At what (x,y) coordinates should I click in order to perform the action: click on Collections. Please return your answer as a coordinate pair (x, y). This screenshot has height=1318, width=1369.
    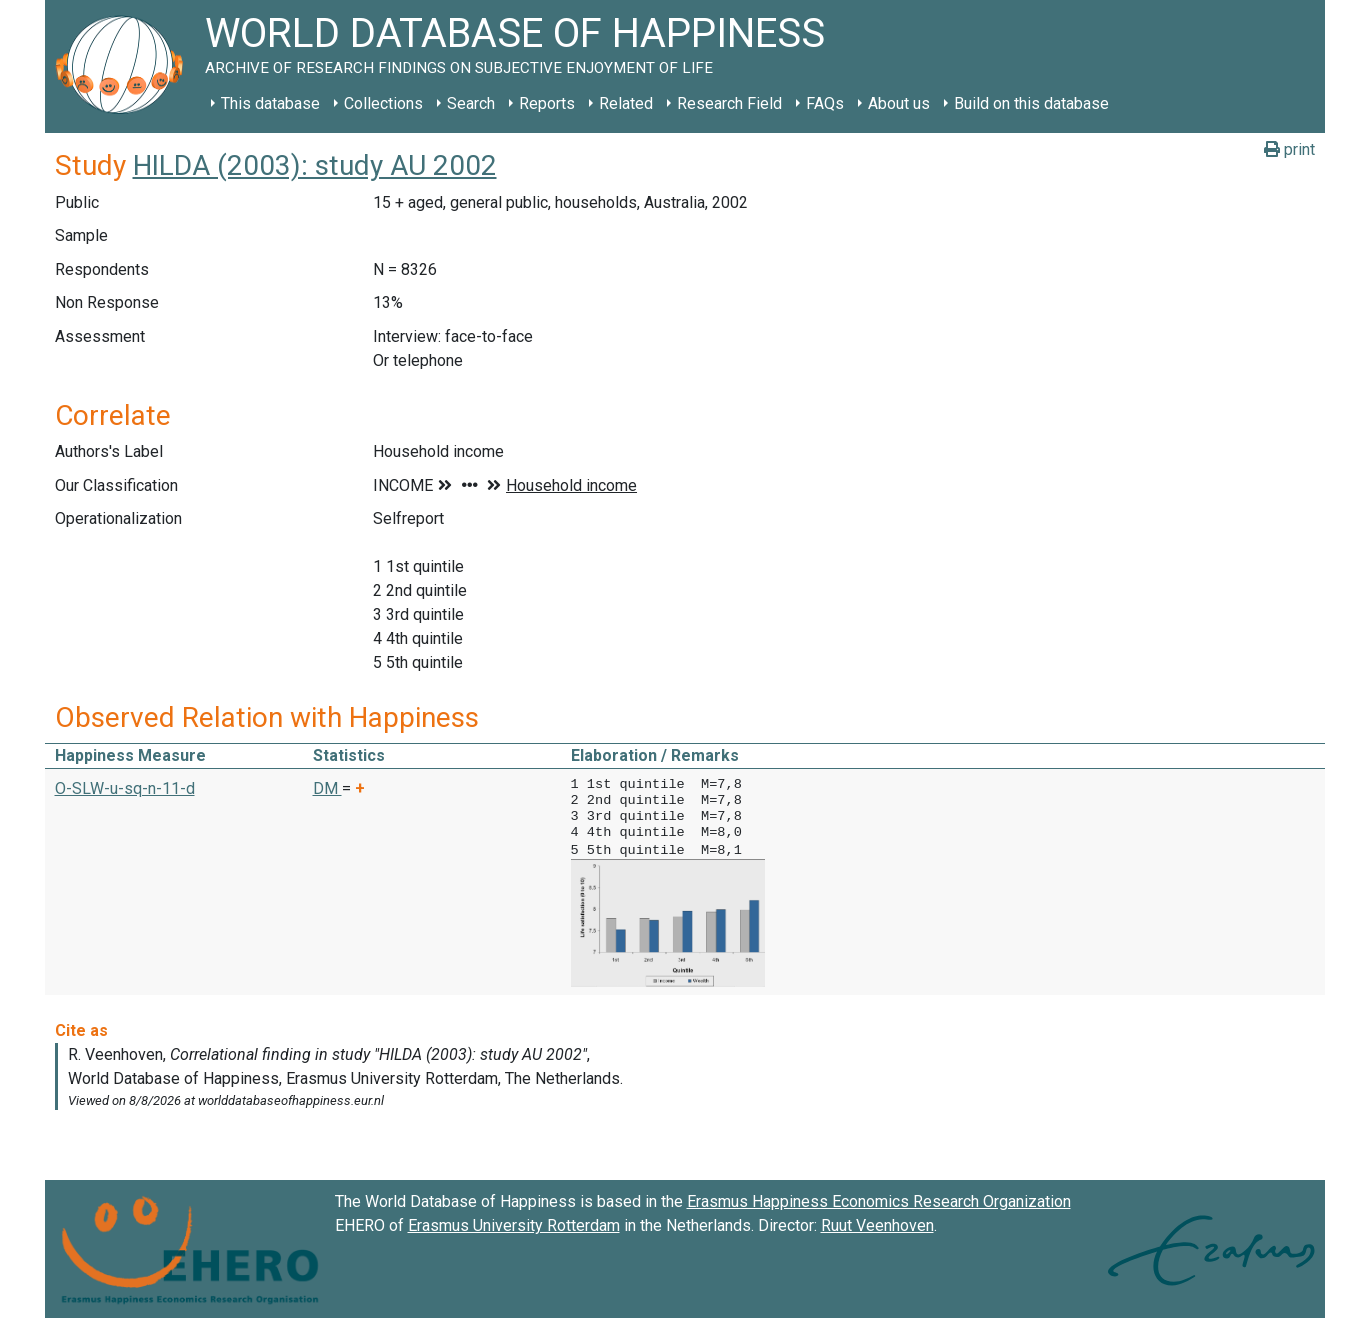
    Looking at the image, I should click on (383, 103).